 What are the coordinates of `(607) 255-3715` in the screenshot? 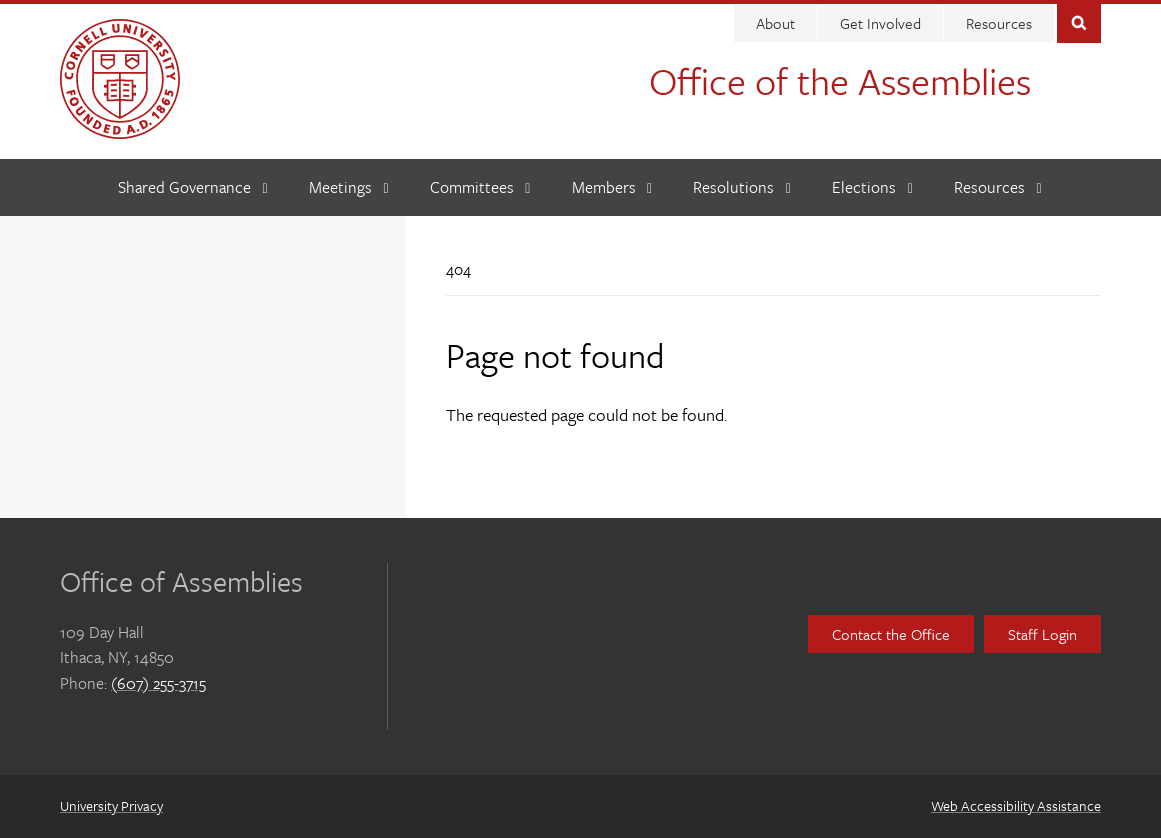 It's located at (158, 683).